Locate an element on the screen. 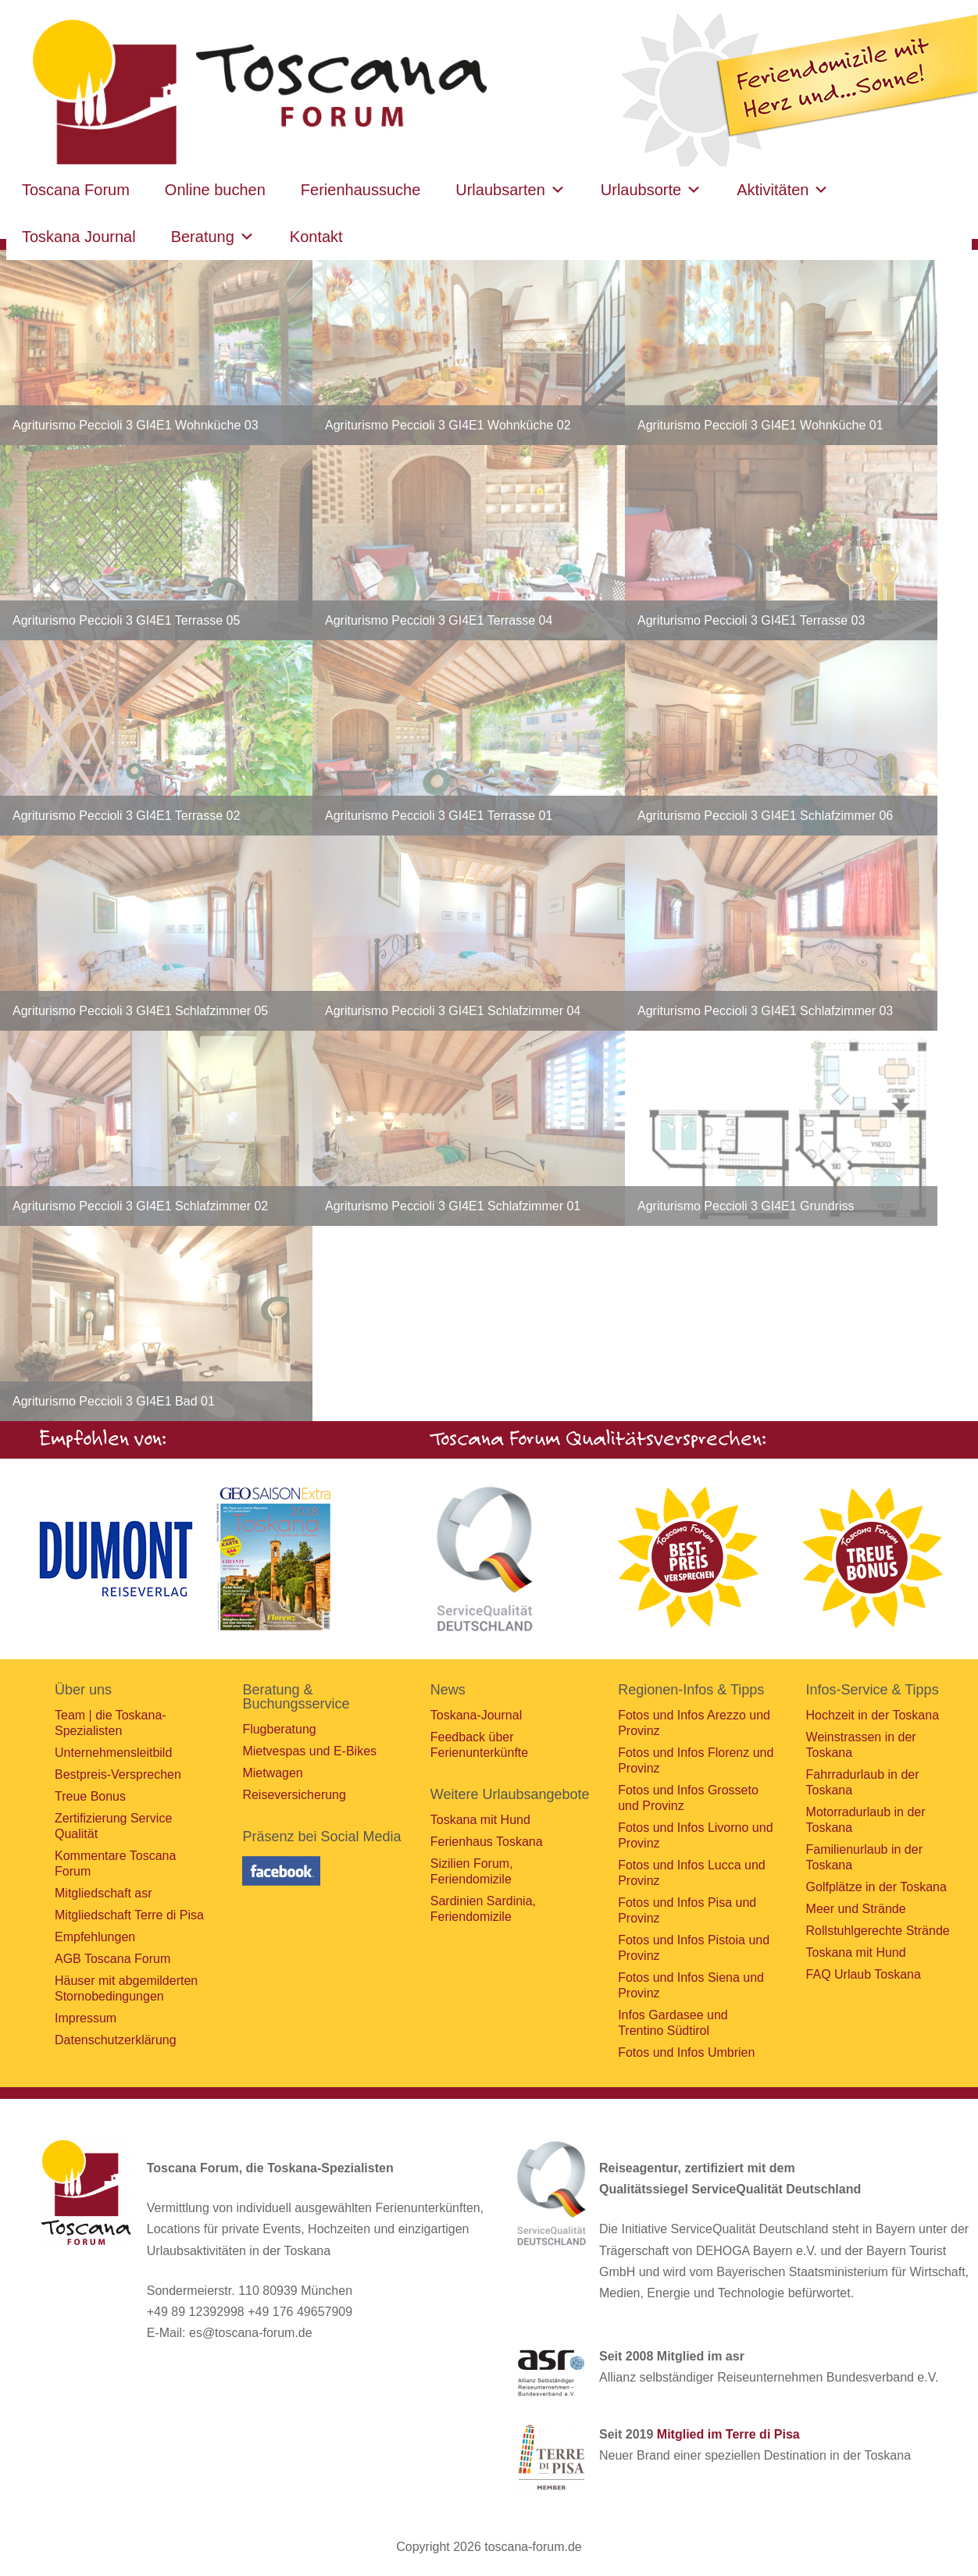 The height and width of the screenshot is (2576, 978). Kontakt is located at coordinates (316, 236).